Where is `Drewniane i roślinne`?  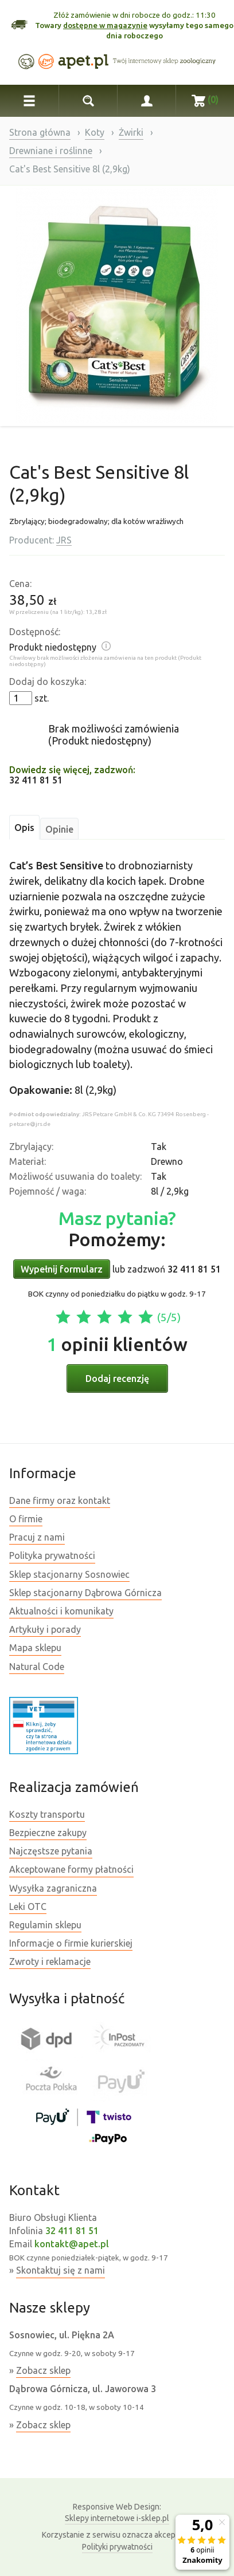 Drewniane i roślinne is located at coordinates (50, 150).